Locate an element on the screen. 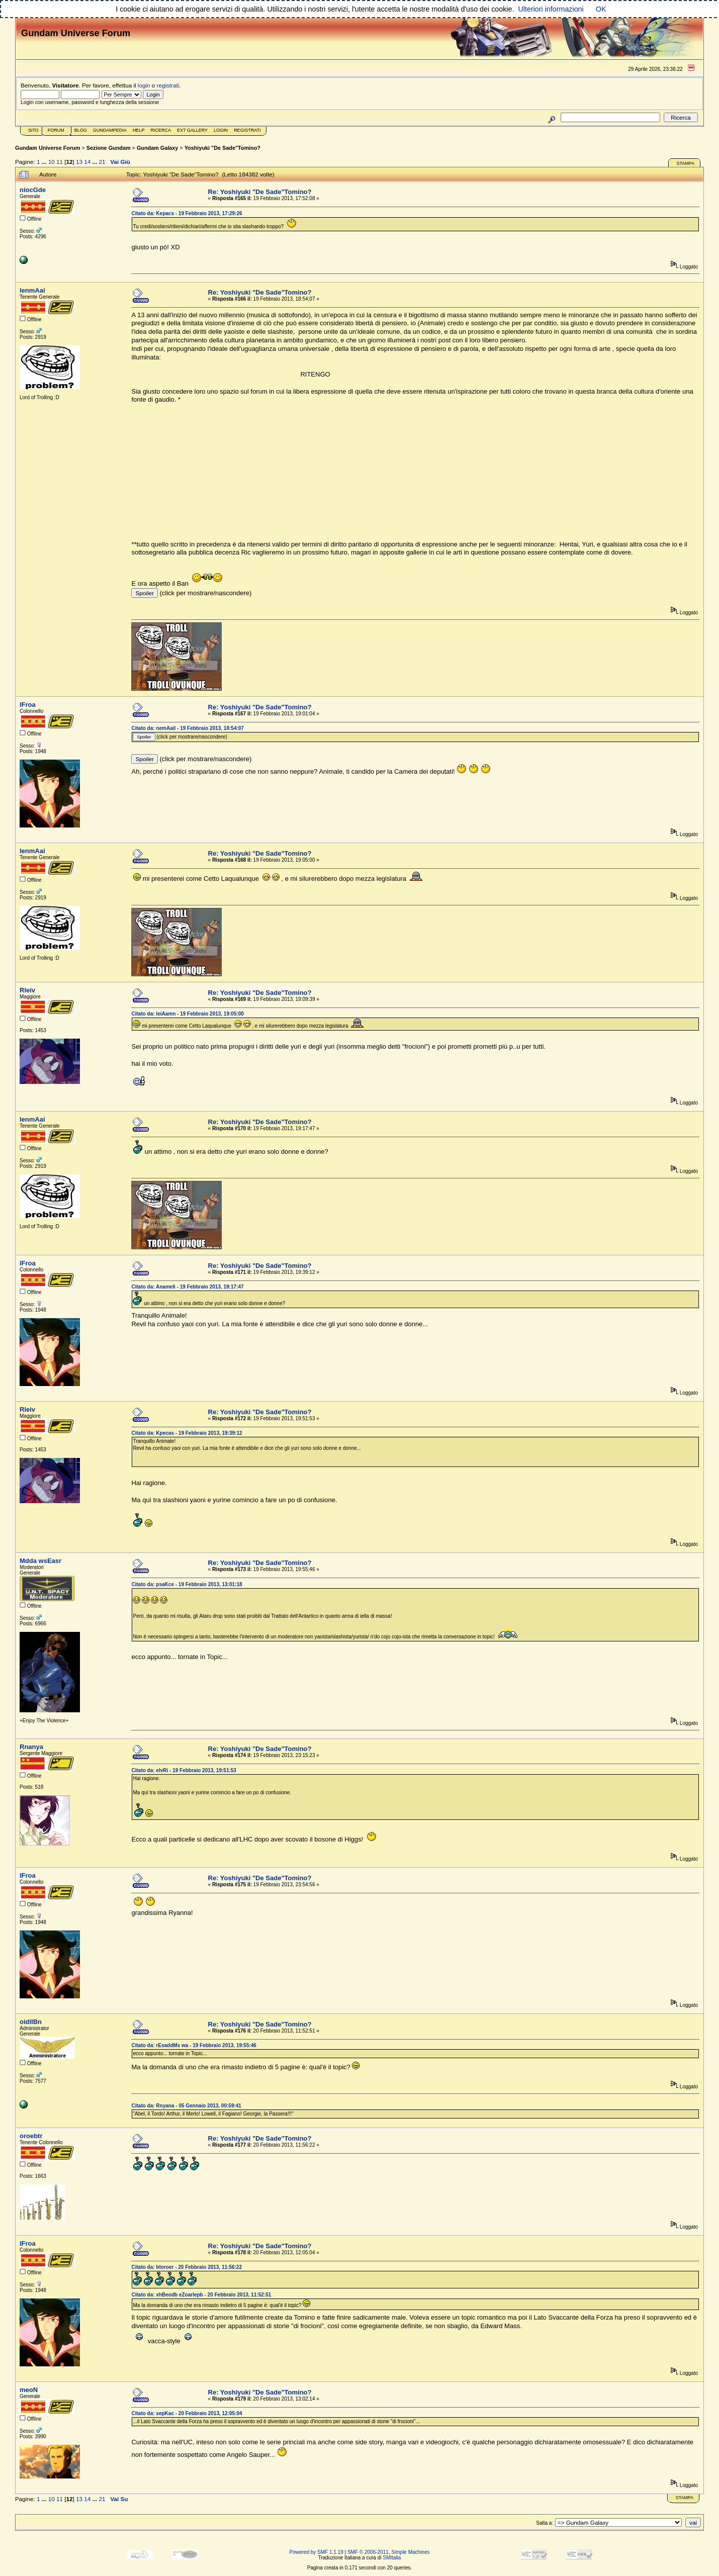  Yoshiyuki "De Sade"Tomino? is located at coordinates (222, 148).